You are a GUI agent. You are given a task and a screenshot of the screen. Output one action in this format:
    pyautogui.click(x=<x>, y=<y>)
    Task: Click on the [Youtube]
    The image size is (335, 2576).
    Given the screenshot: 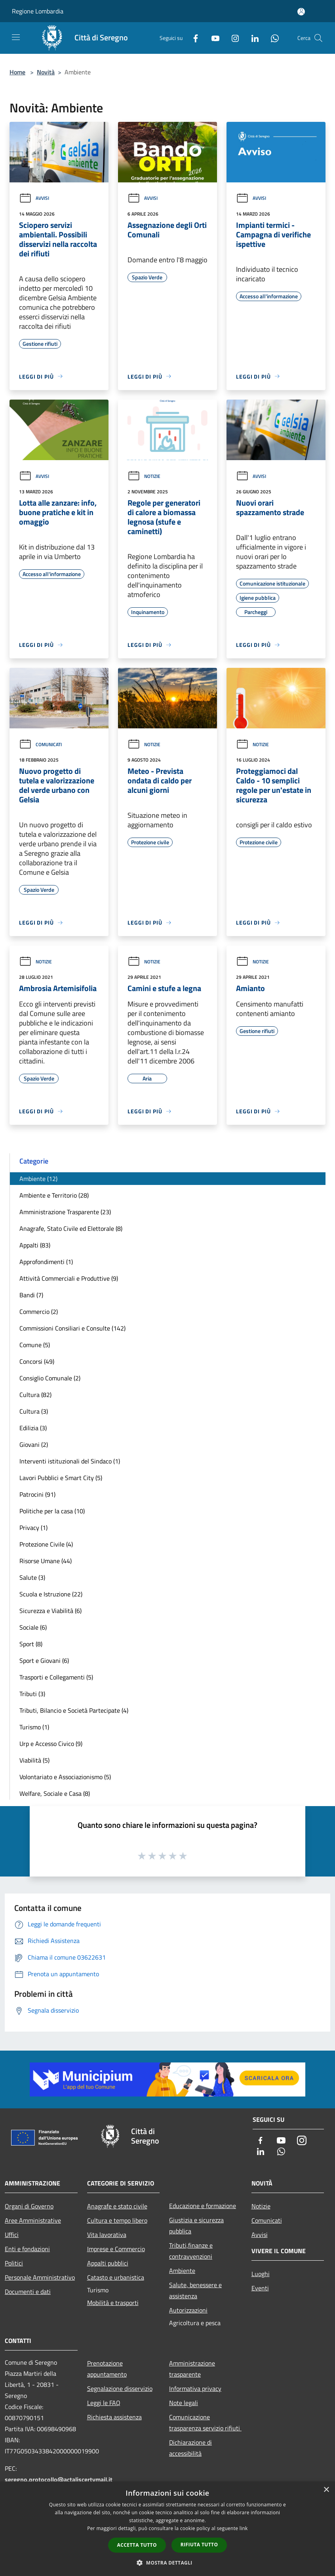 What is the action you would take?
    pyautogui.click(x=212, y=37)
    